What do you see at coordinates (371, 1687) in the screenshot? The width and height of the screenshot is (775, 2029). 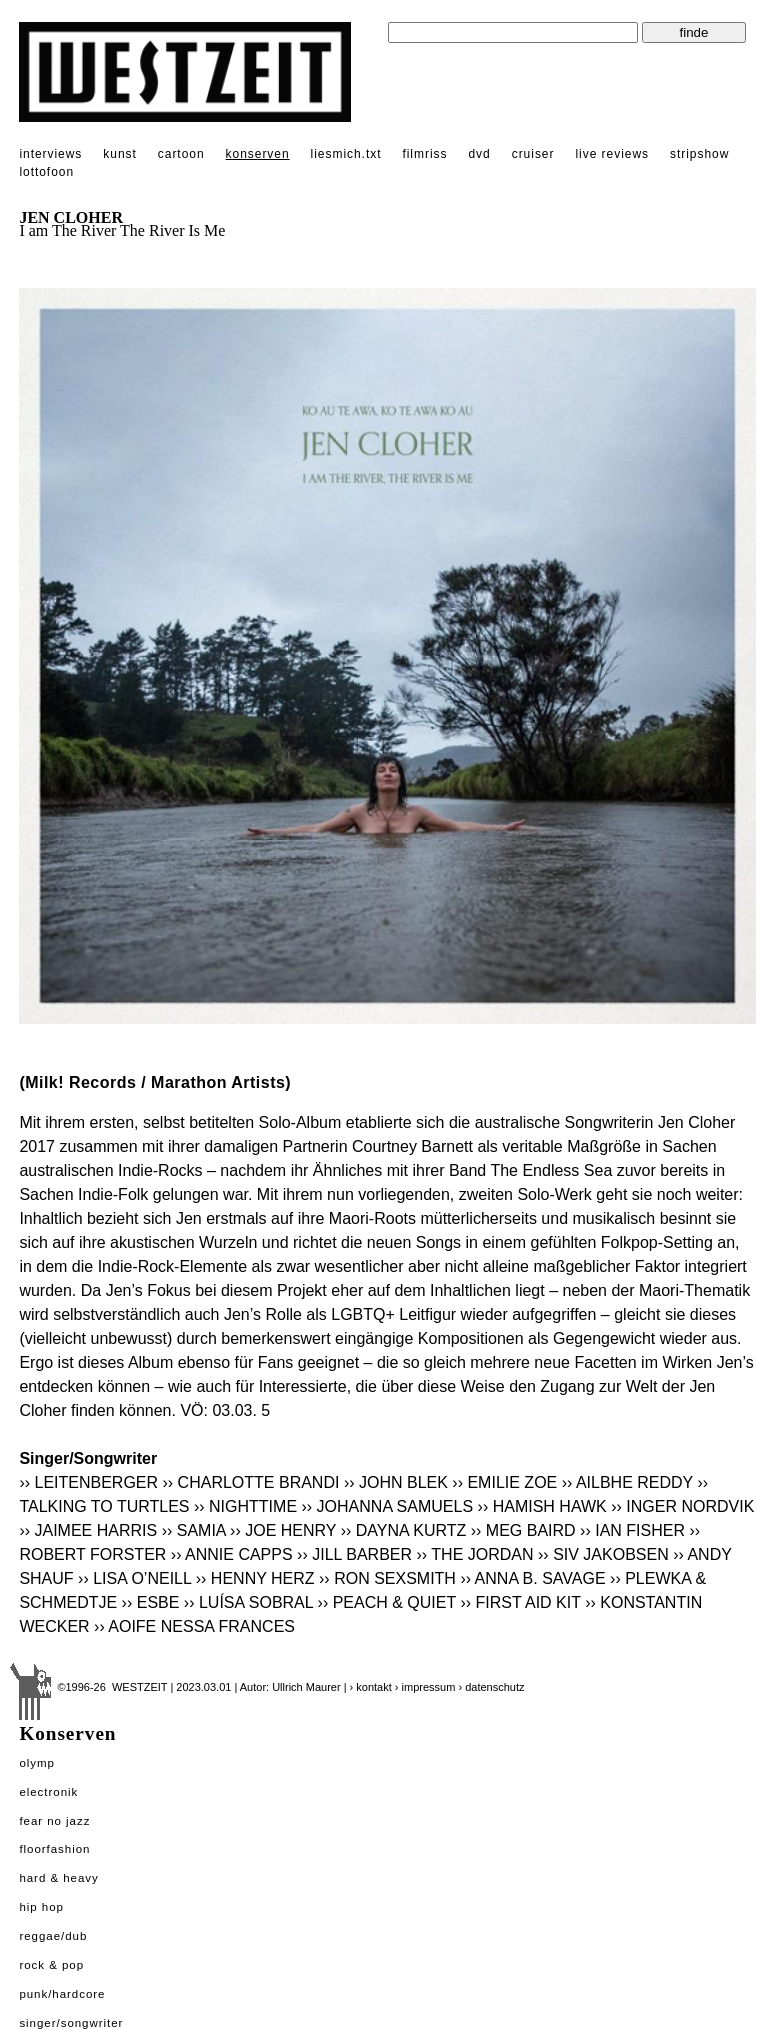 I see `› kontakt` at bounding box center [371, 1687].